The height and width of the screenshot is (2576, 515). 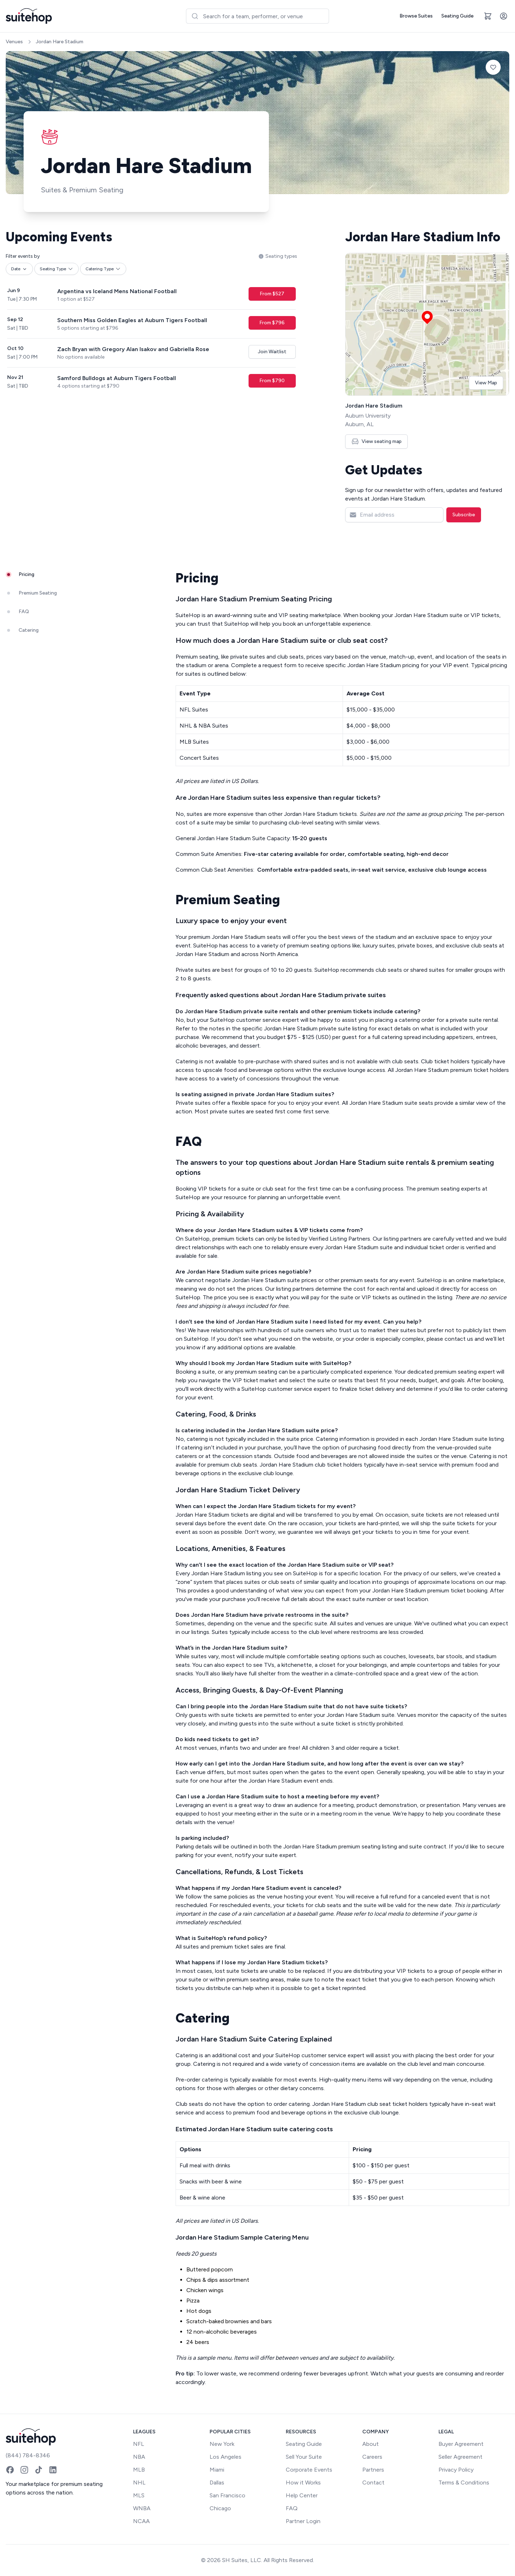 What do you see at coordinates (309, 2469) in the screenshot?
I see `Corporate Events` at bounding box center [309, 2469].